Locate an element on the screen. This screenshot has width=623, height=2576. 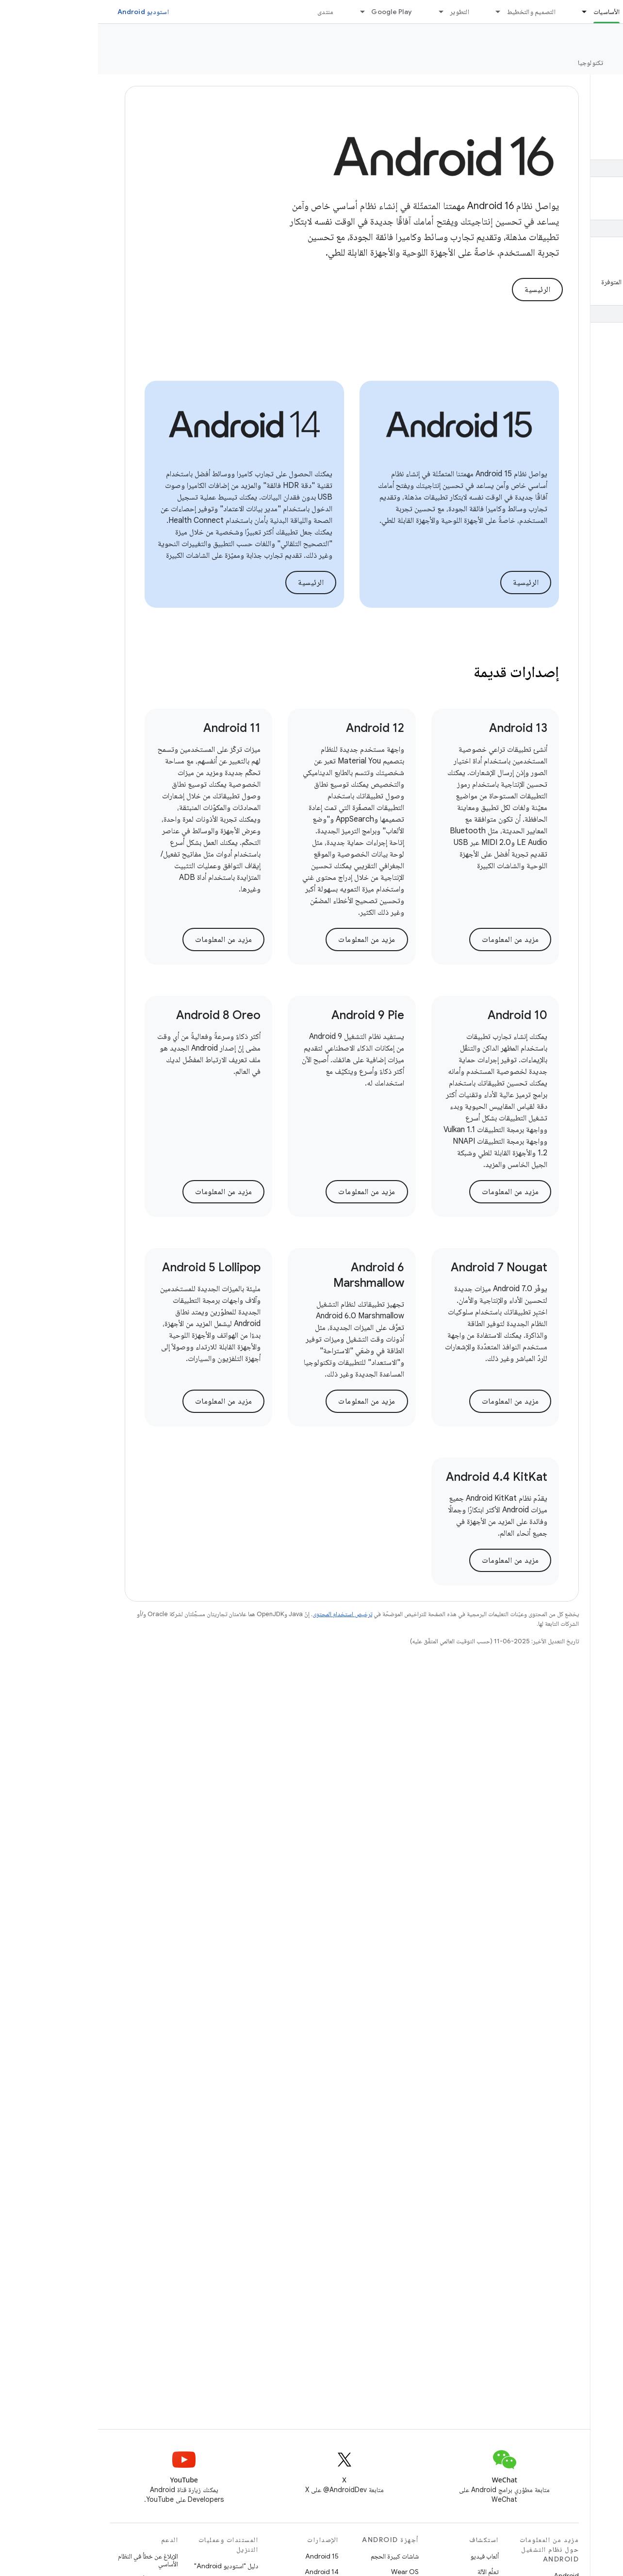
[القائمة المنسدلة لما يلي: التطوير] is located at coordinates (339, 11).